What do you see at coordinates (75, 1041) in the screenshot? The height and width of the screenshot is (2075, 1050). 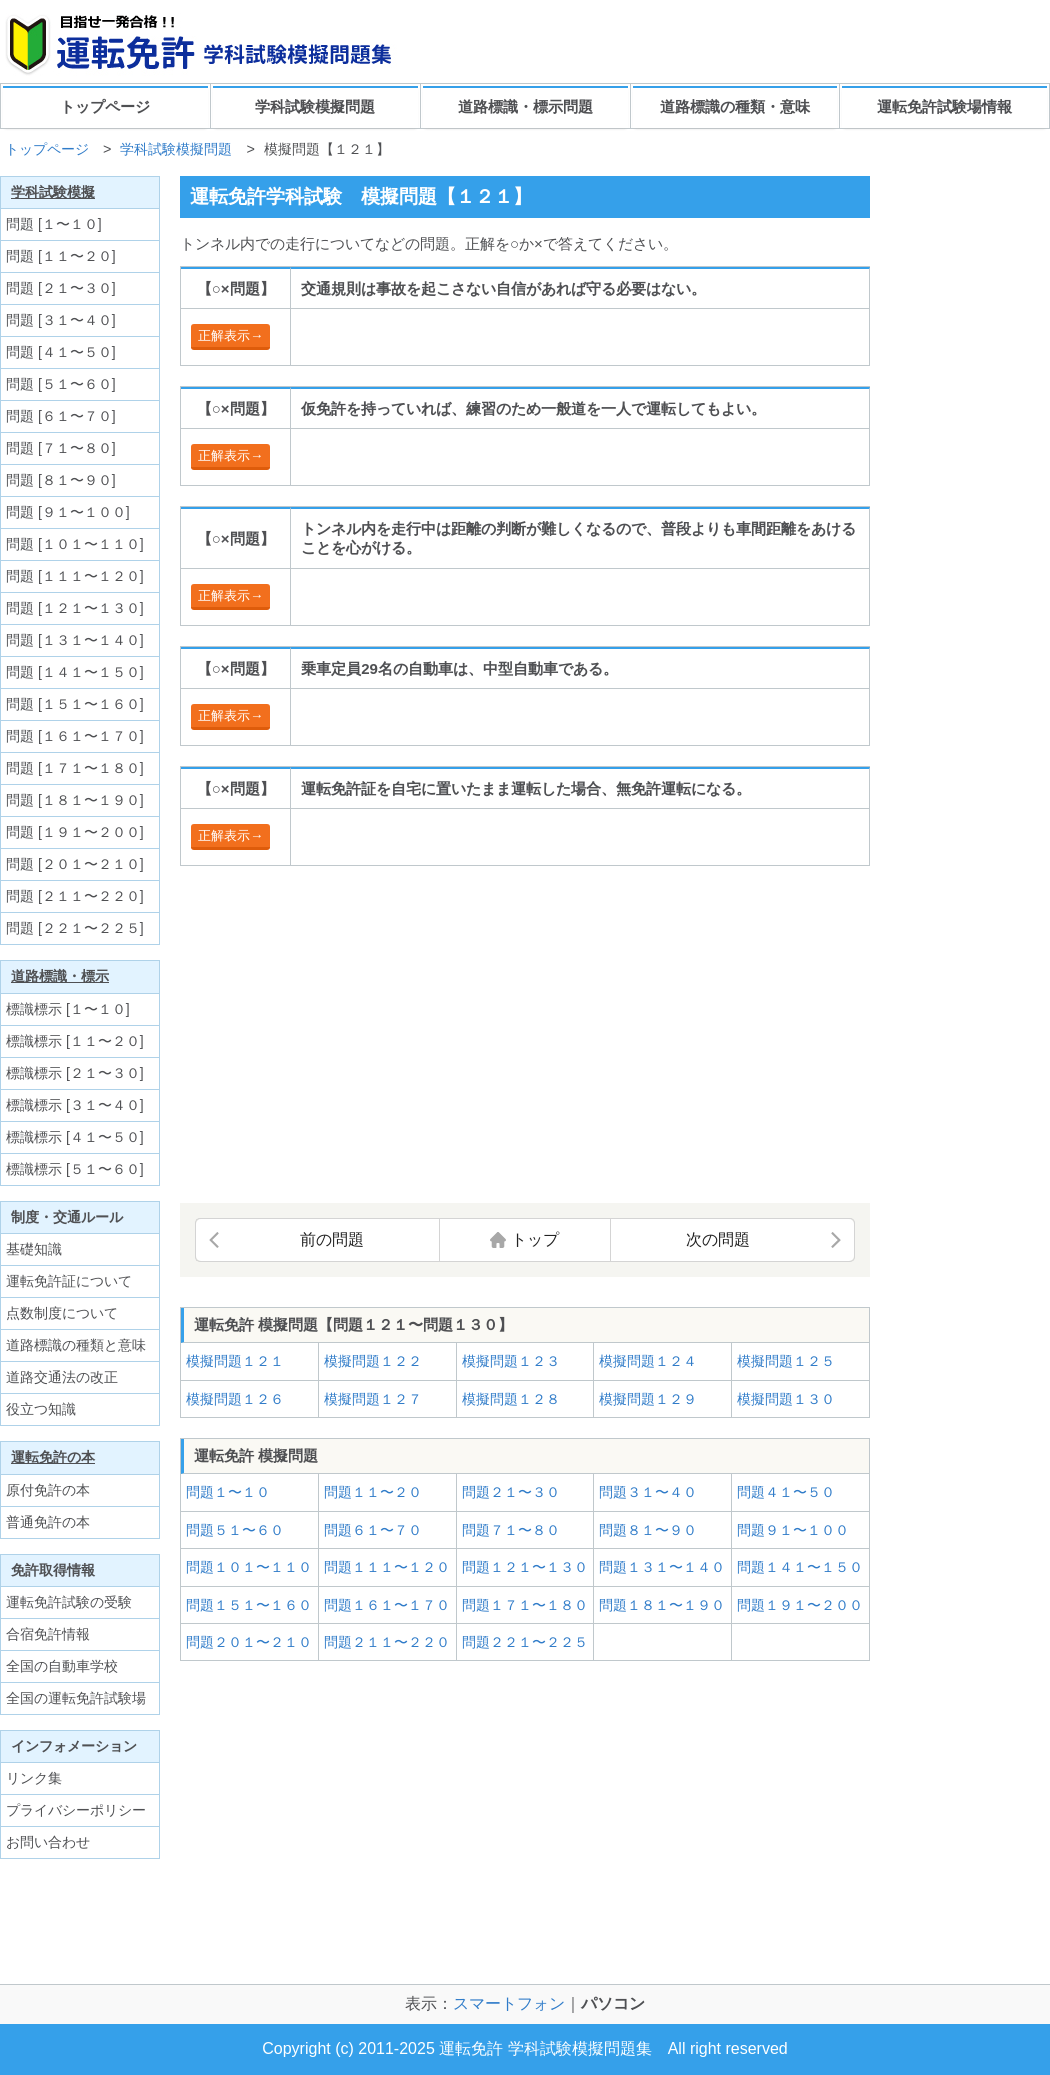 I see `標識標示 [１１〜２０]` at bounding box center [75, 1041].